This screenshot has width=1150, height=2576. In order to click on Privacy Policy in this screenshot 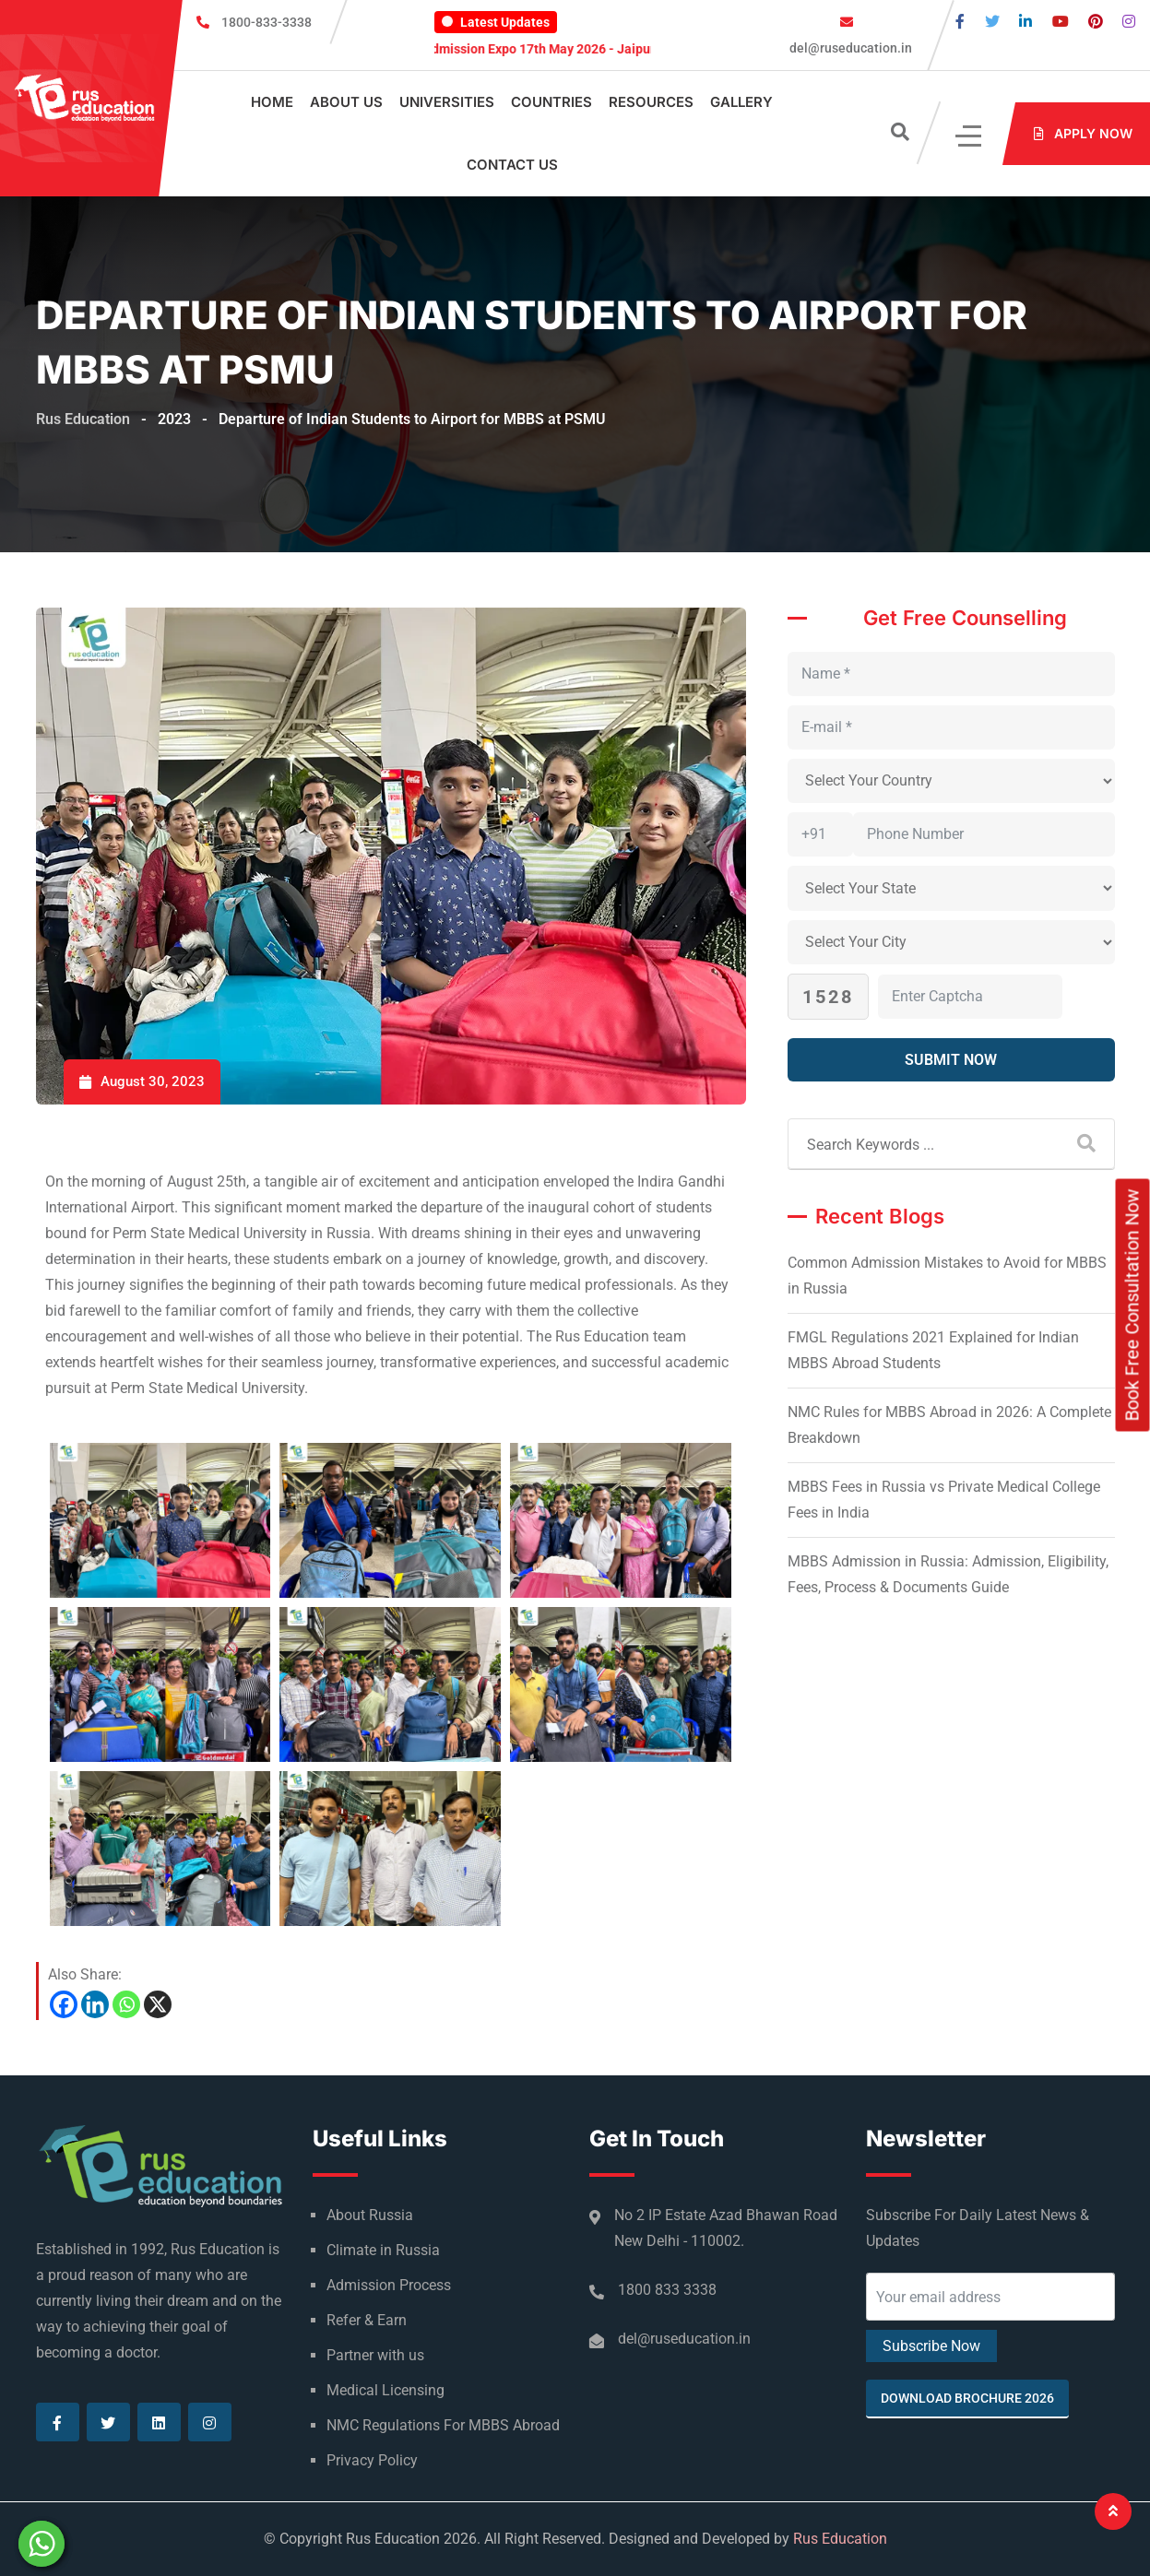, I will do `click(372, 2460)`.